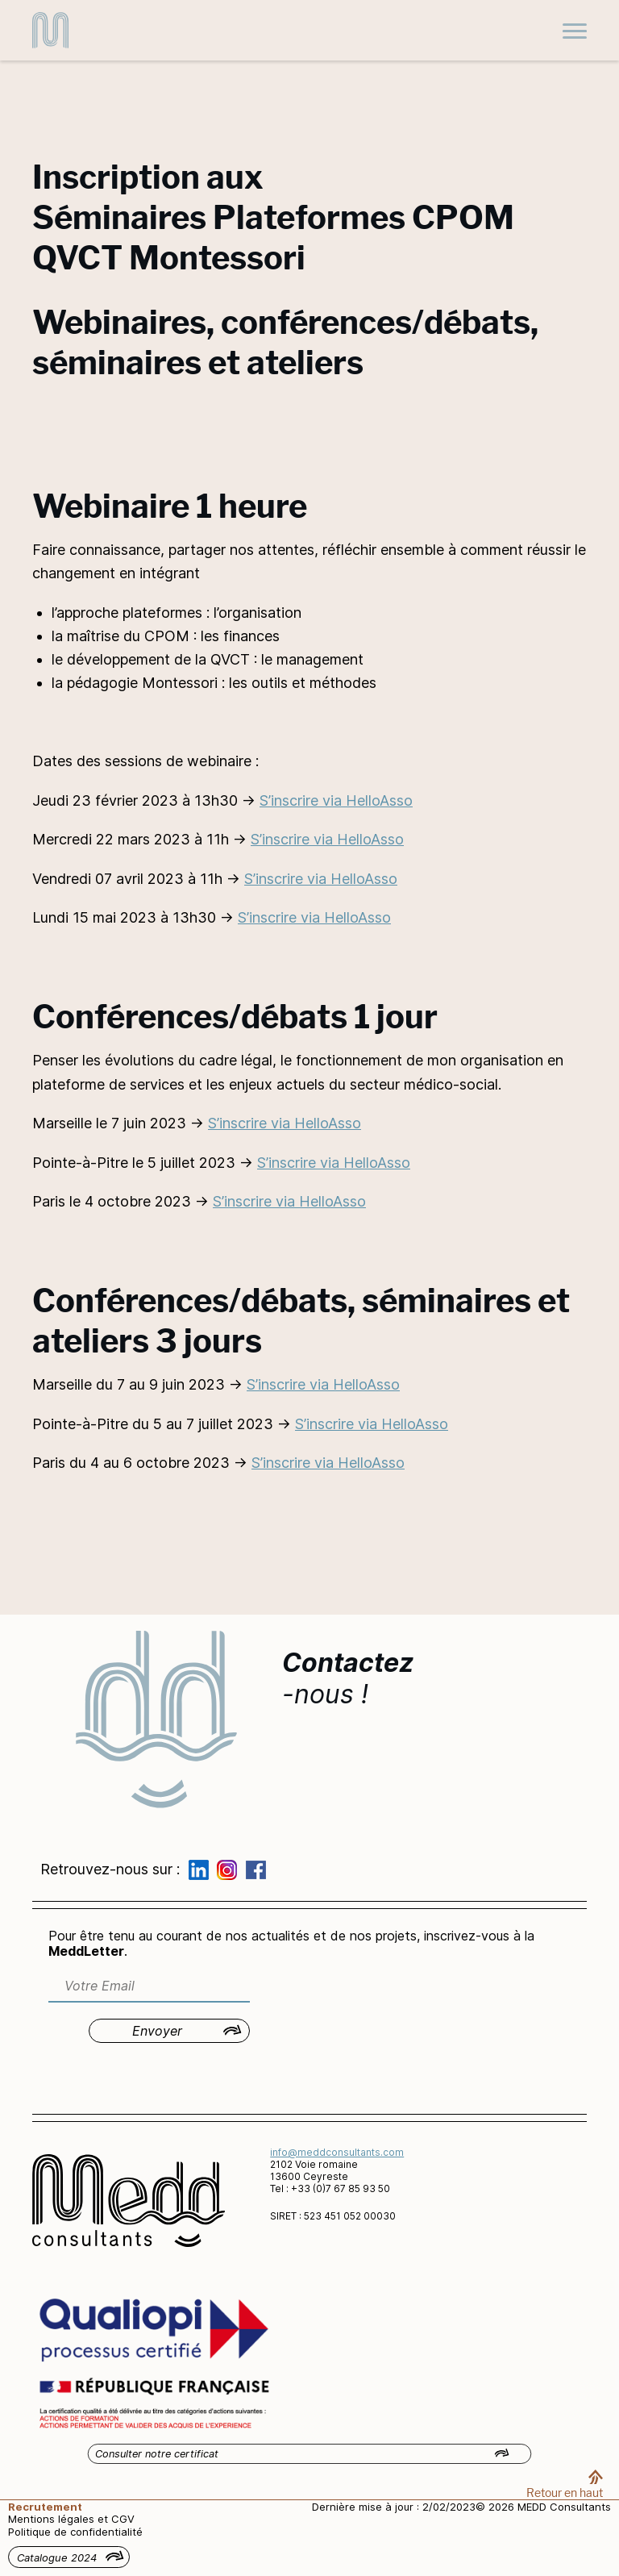  I want to click on Consulter notre certificat, so click(157, 2453).